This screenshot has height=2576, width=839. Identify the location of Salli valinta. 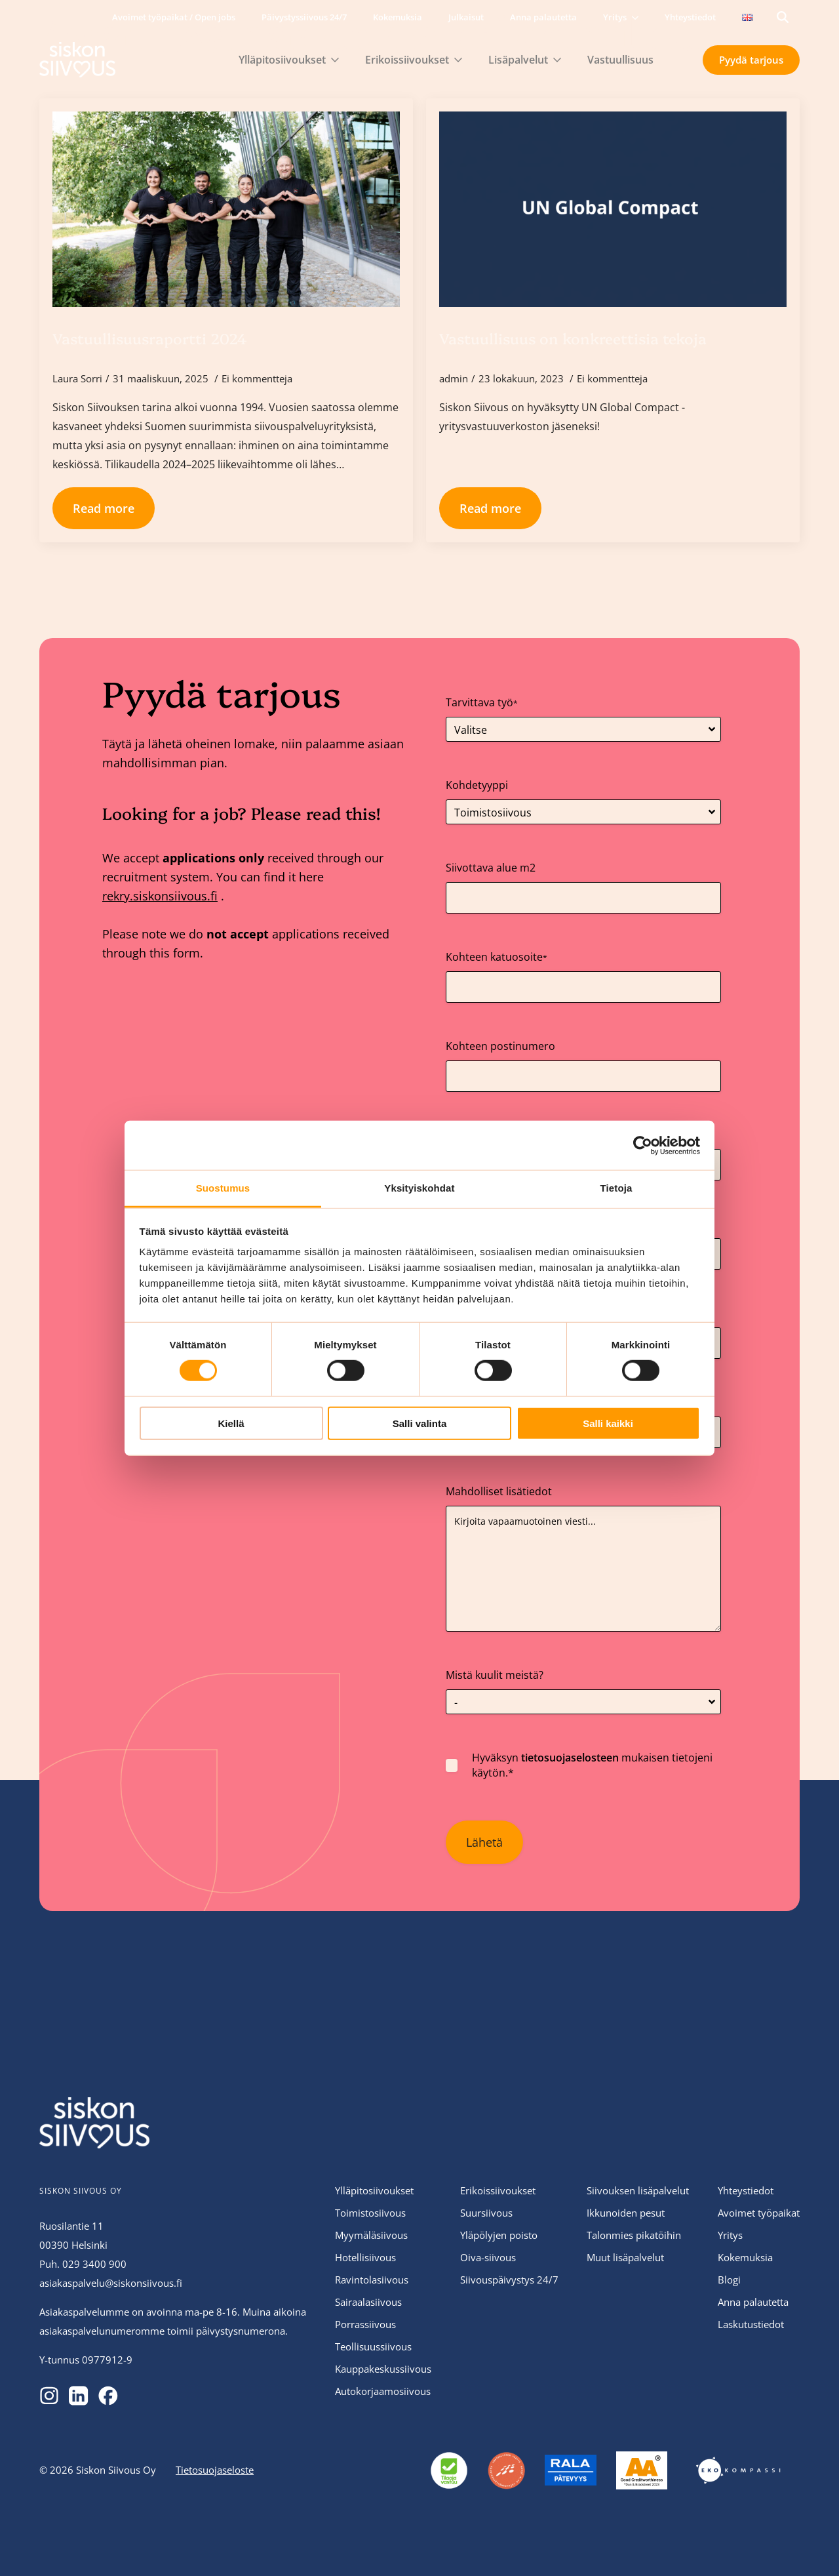
(420, 1423).